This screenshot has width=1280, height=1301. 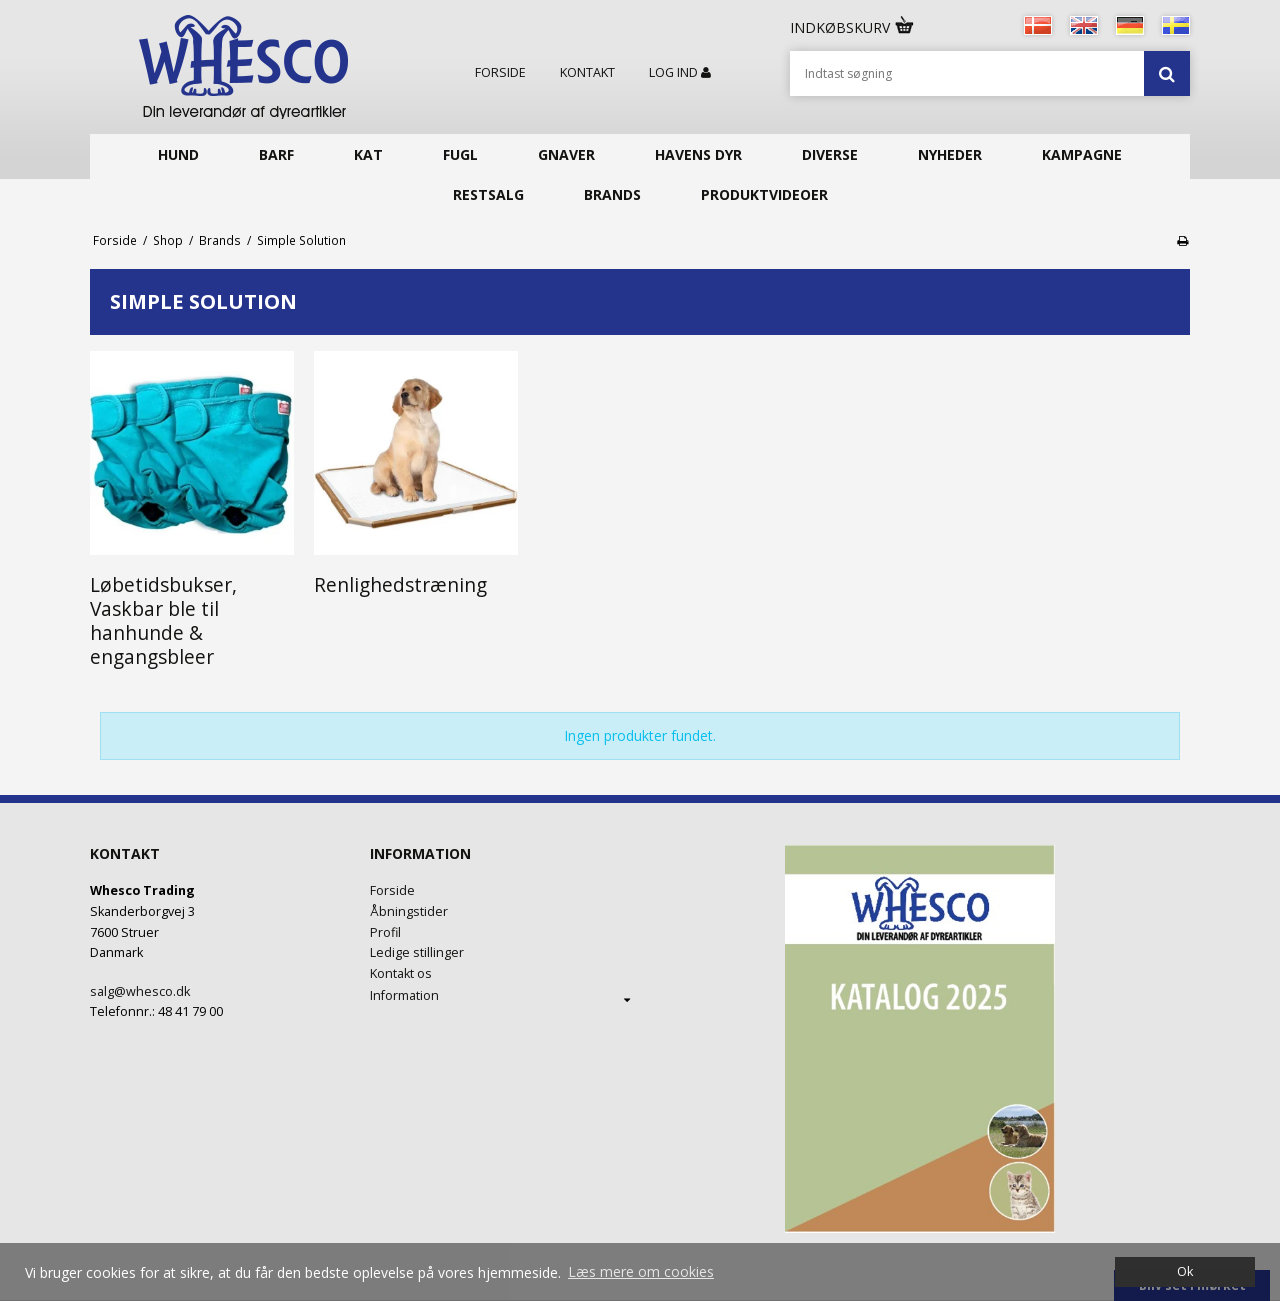 What do you see at coordinates (950, 154) in the screenshot?
I see `Nyheder` at bounding box center [950, 154].